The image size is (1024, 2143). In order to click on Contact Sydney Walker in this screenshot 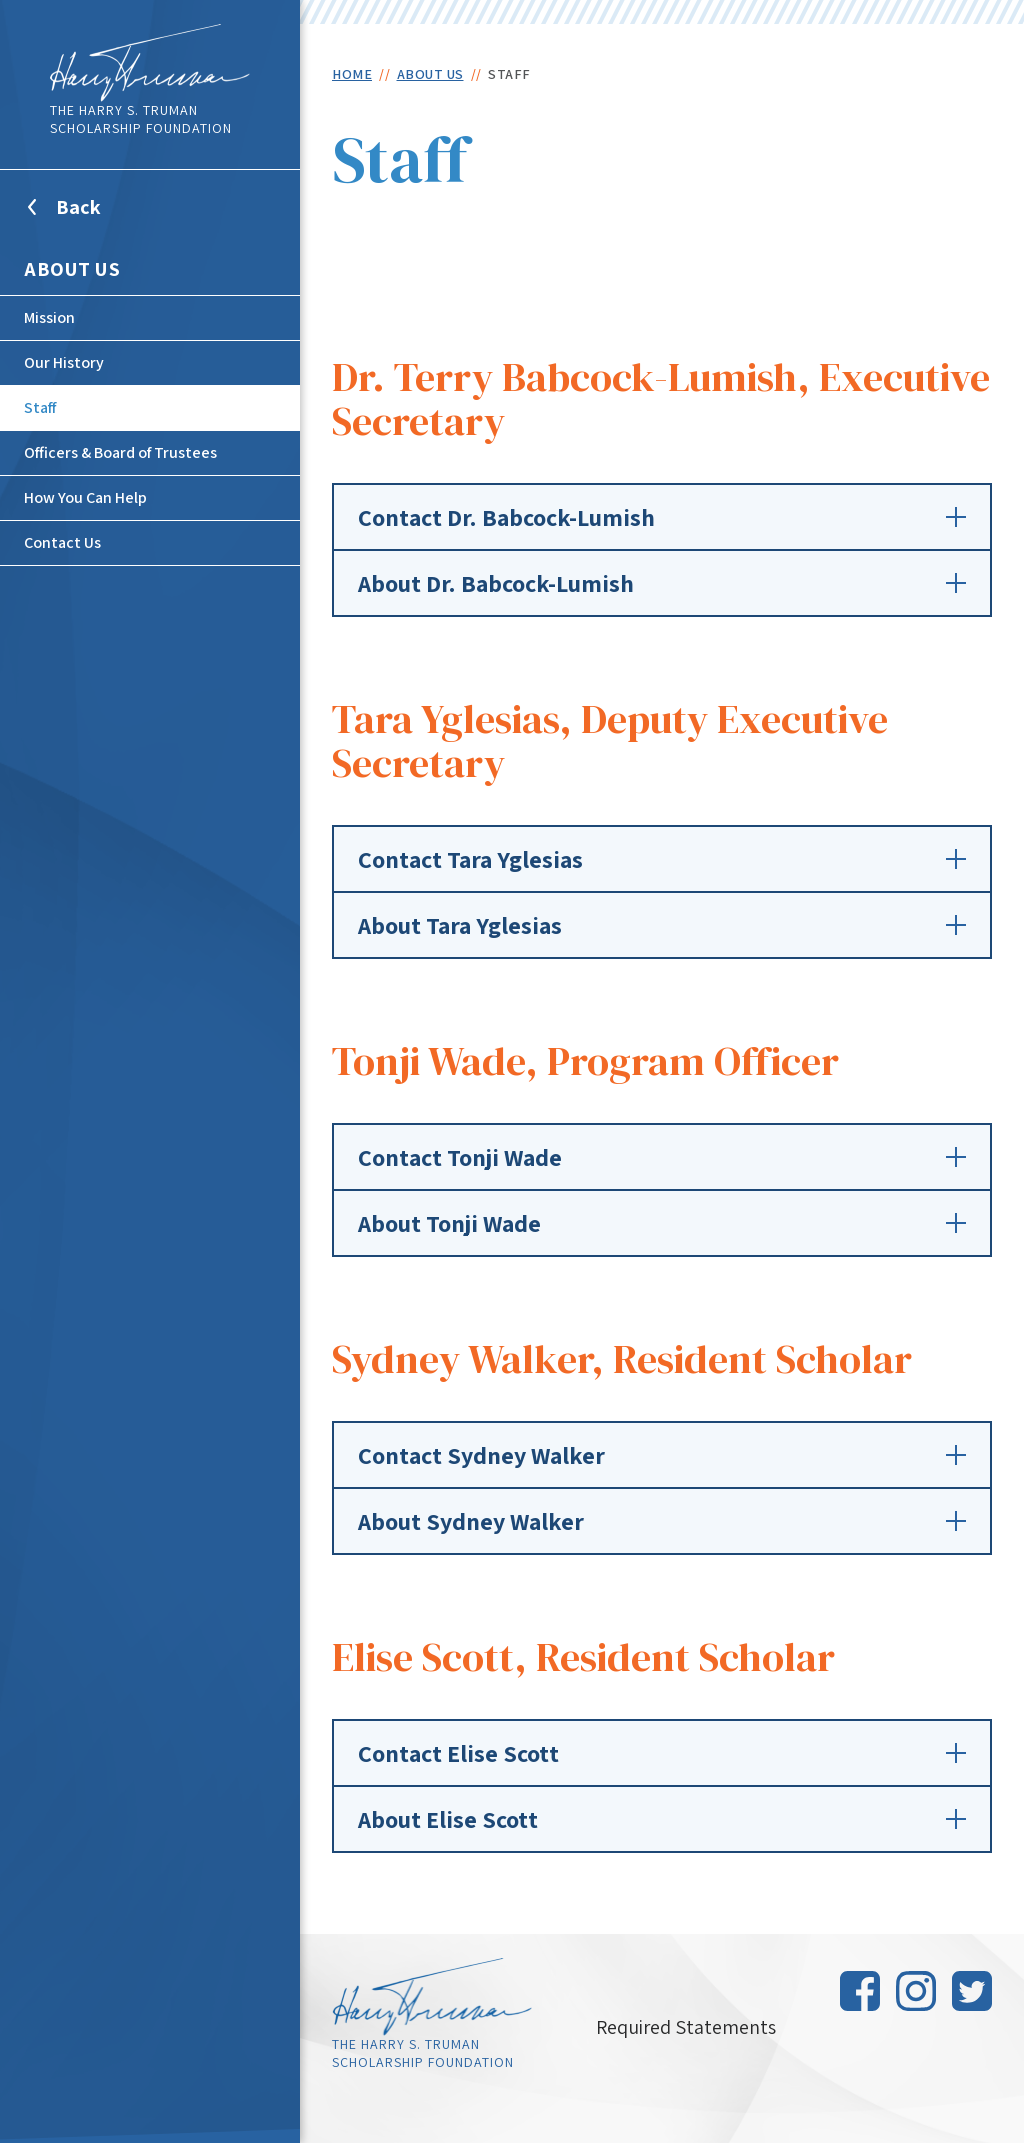, I will do `click(662, 1455)`.